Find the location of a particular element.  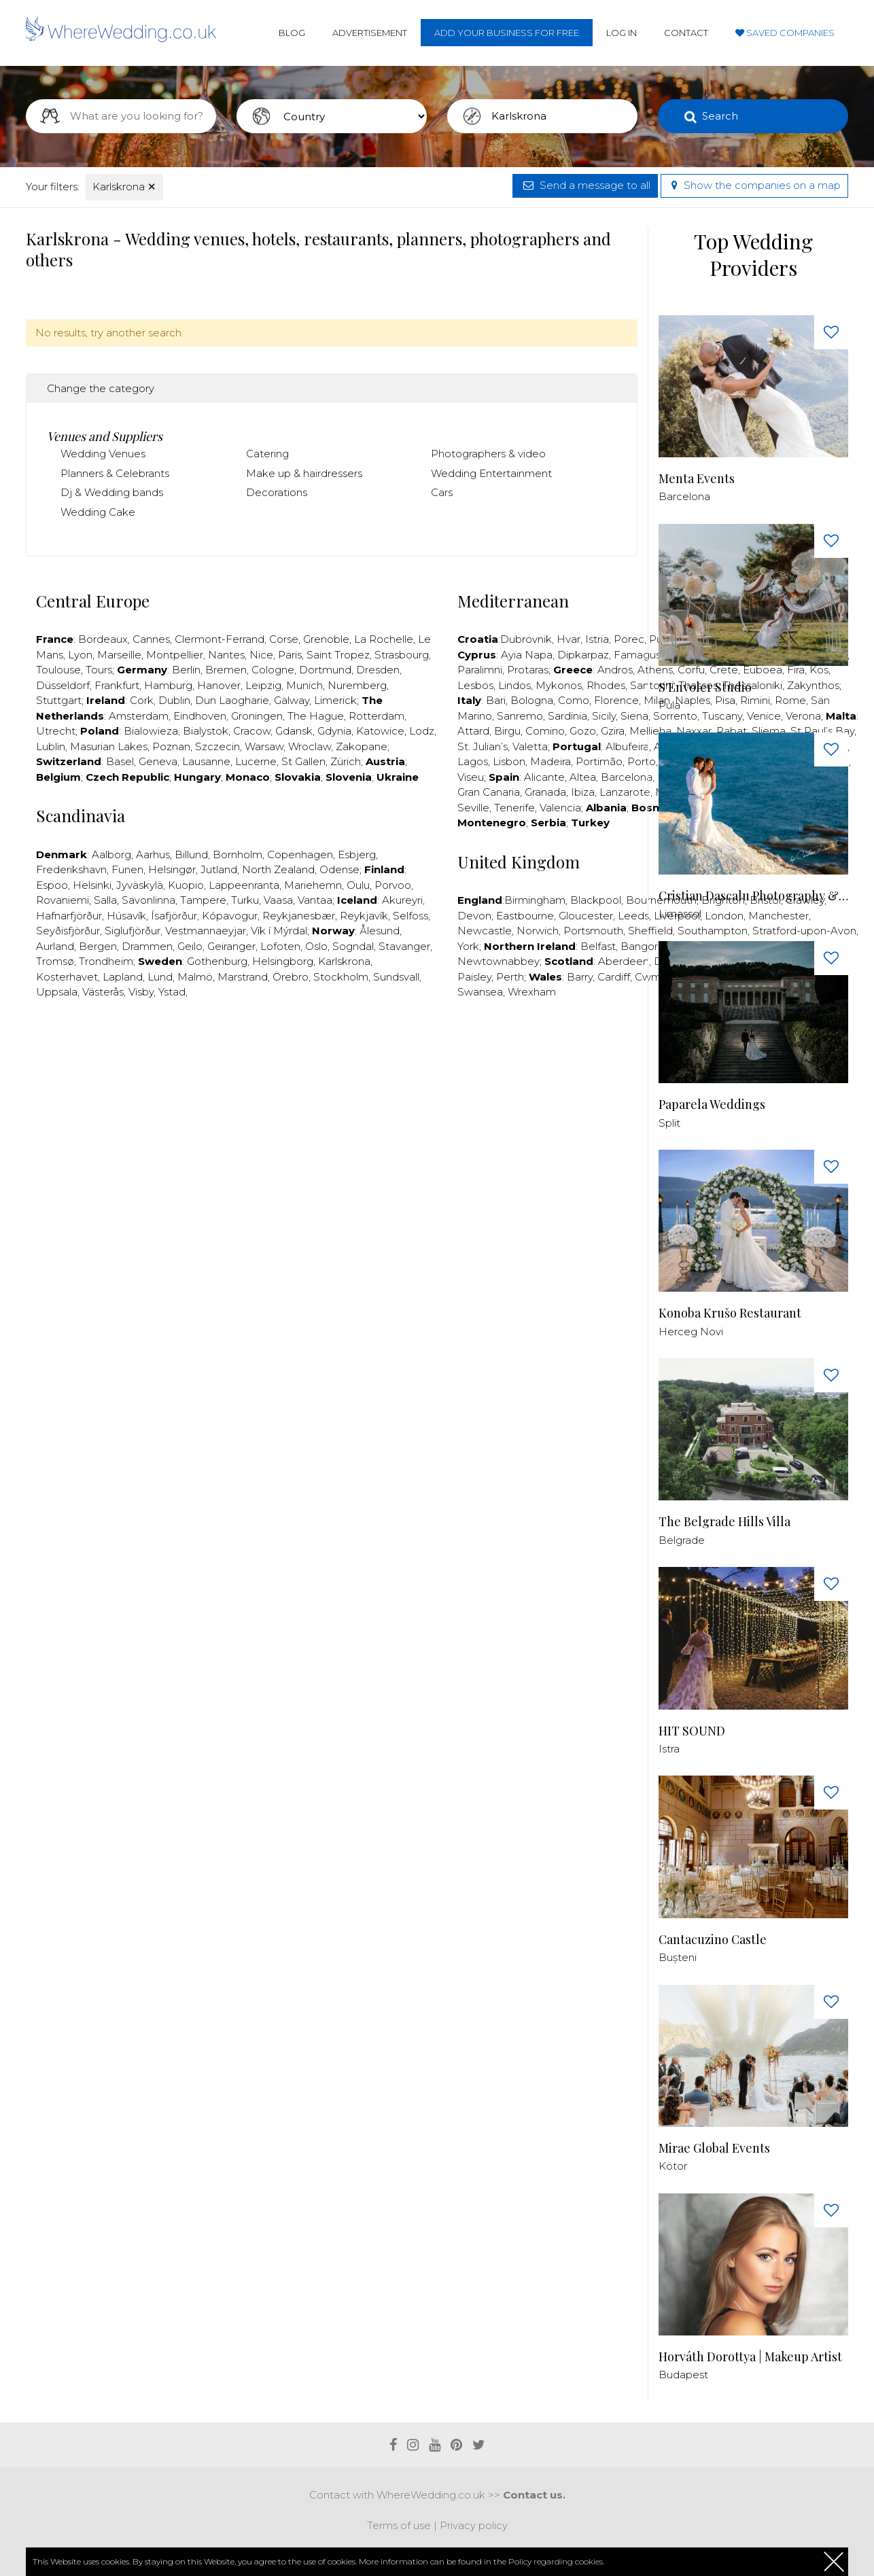

Gran Canaria is located at coordinates (488, 792).